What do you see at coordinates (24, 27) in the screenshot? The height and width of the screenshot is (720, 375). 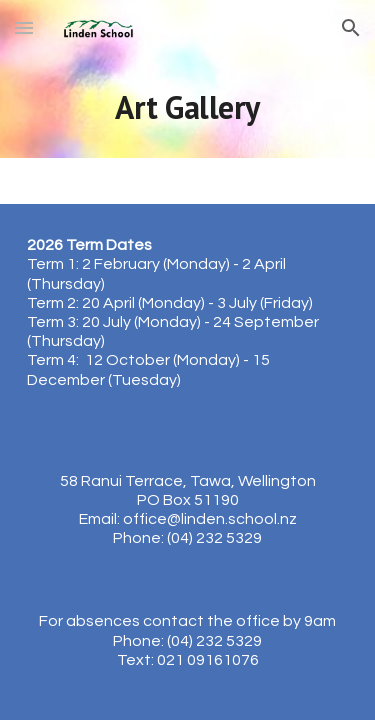 I see `[button]` at bounding box center [24, 27].